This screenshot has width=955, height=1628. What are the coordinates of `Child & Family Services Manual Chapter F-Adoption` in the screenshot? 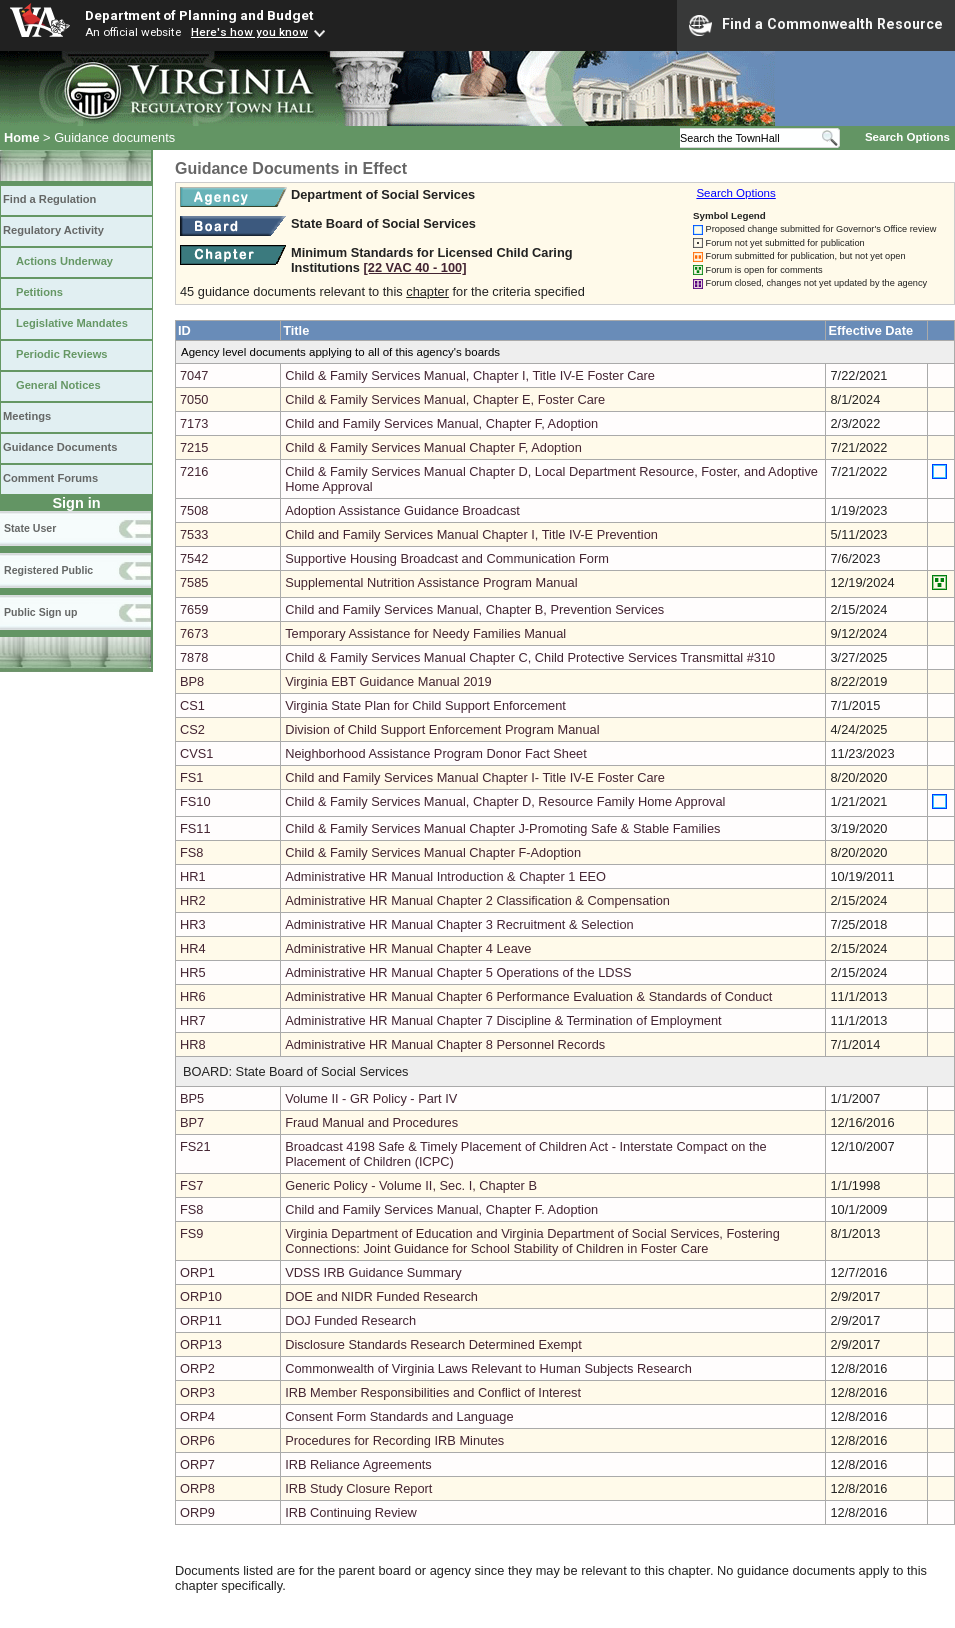 It's located at (433, 852).